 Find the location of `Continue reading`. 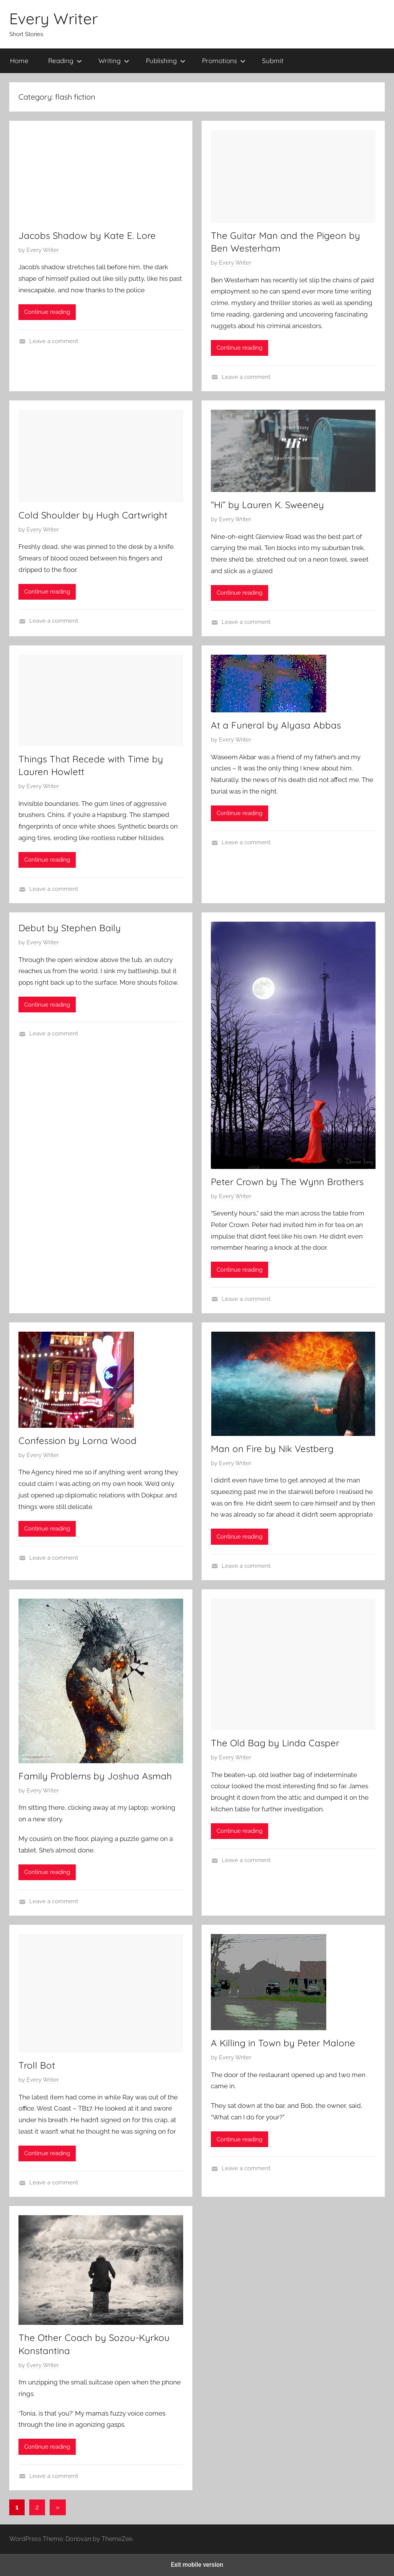

Continue reading is located at coordinates (47, 311).